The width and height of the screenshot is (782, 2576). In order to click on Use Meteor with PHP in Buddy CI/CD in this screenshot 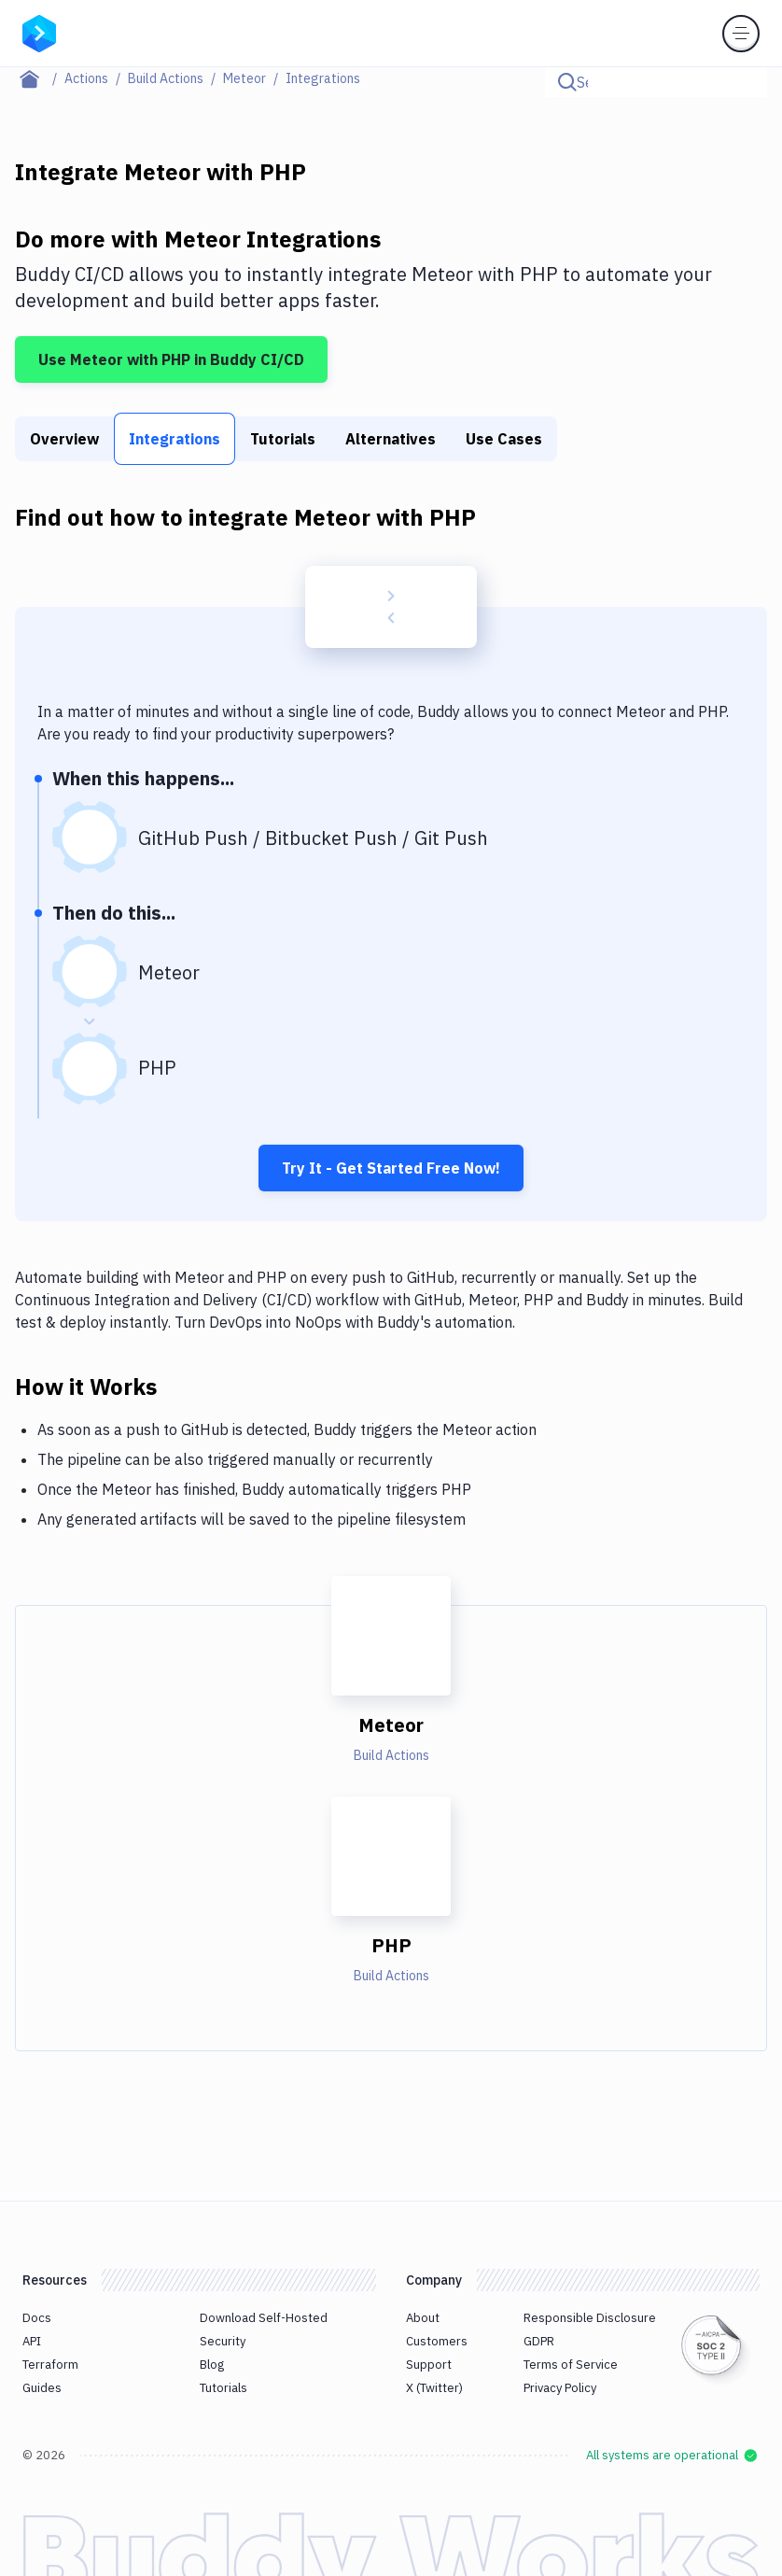, I will do `click(171, 359)`.